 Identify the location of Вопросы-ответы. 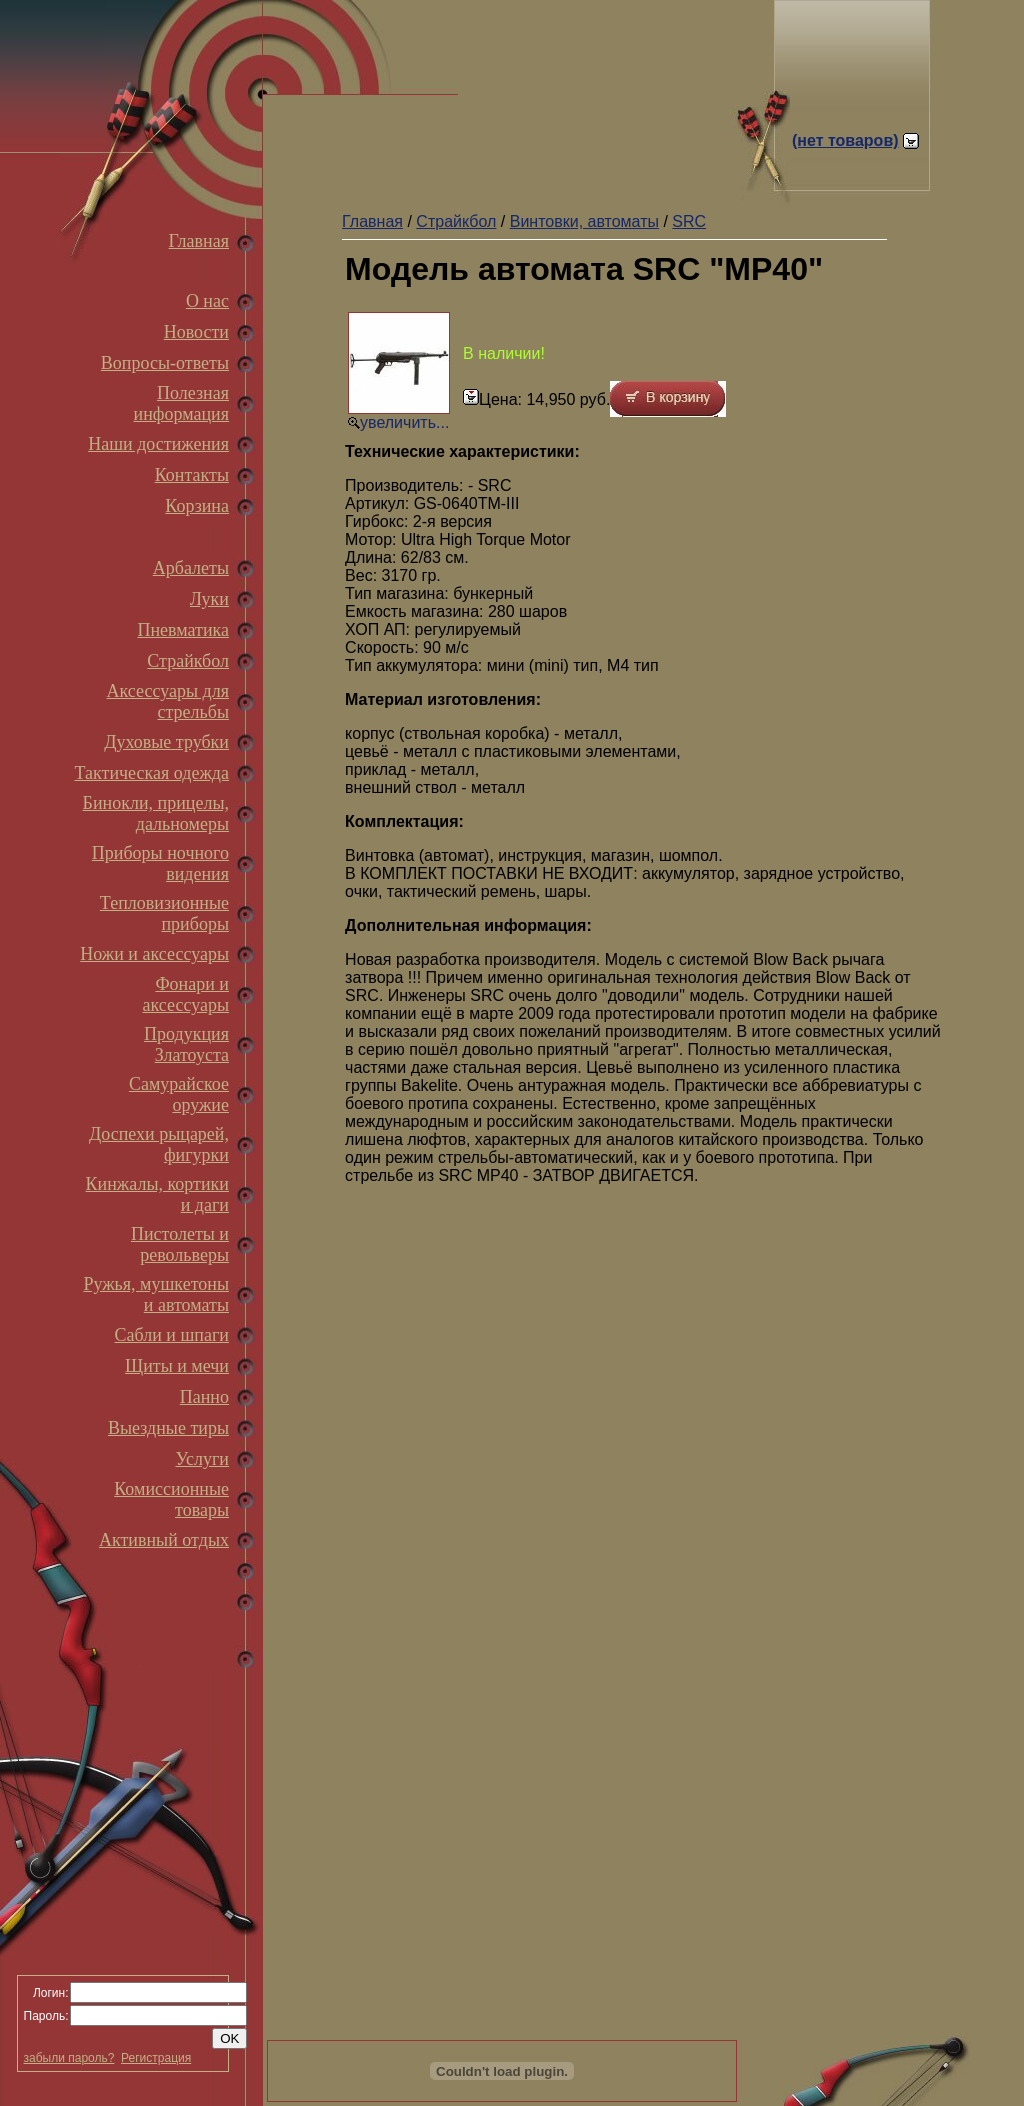
(165, 363).